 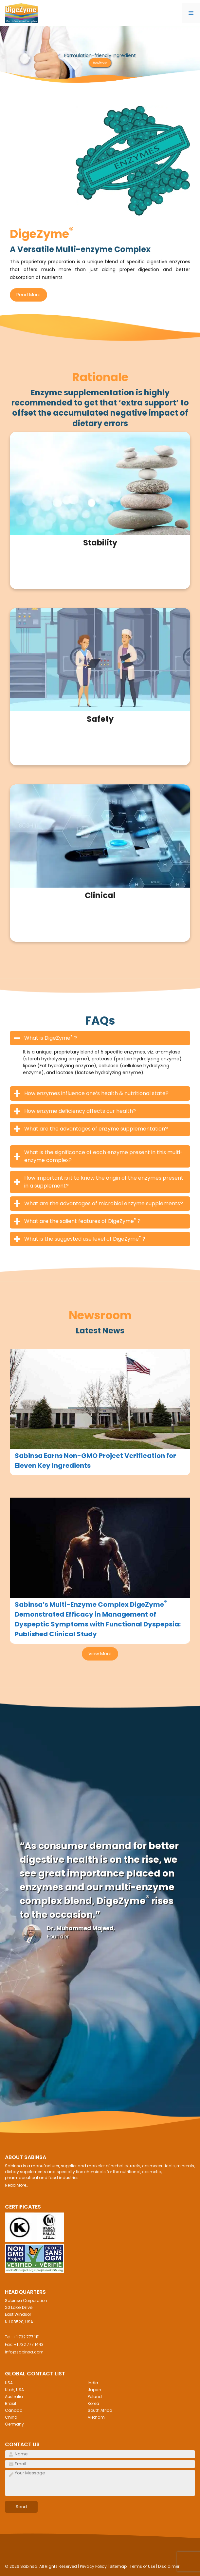 What do you see at coordinates (93, 2383) in the screenshot?
I see `India` at bounding box center [93, 2383].